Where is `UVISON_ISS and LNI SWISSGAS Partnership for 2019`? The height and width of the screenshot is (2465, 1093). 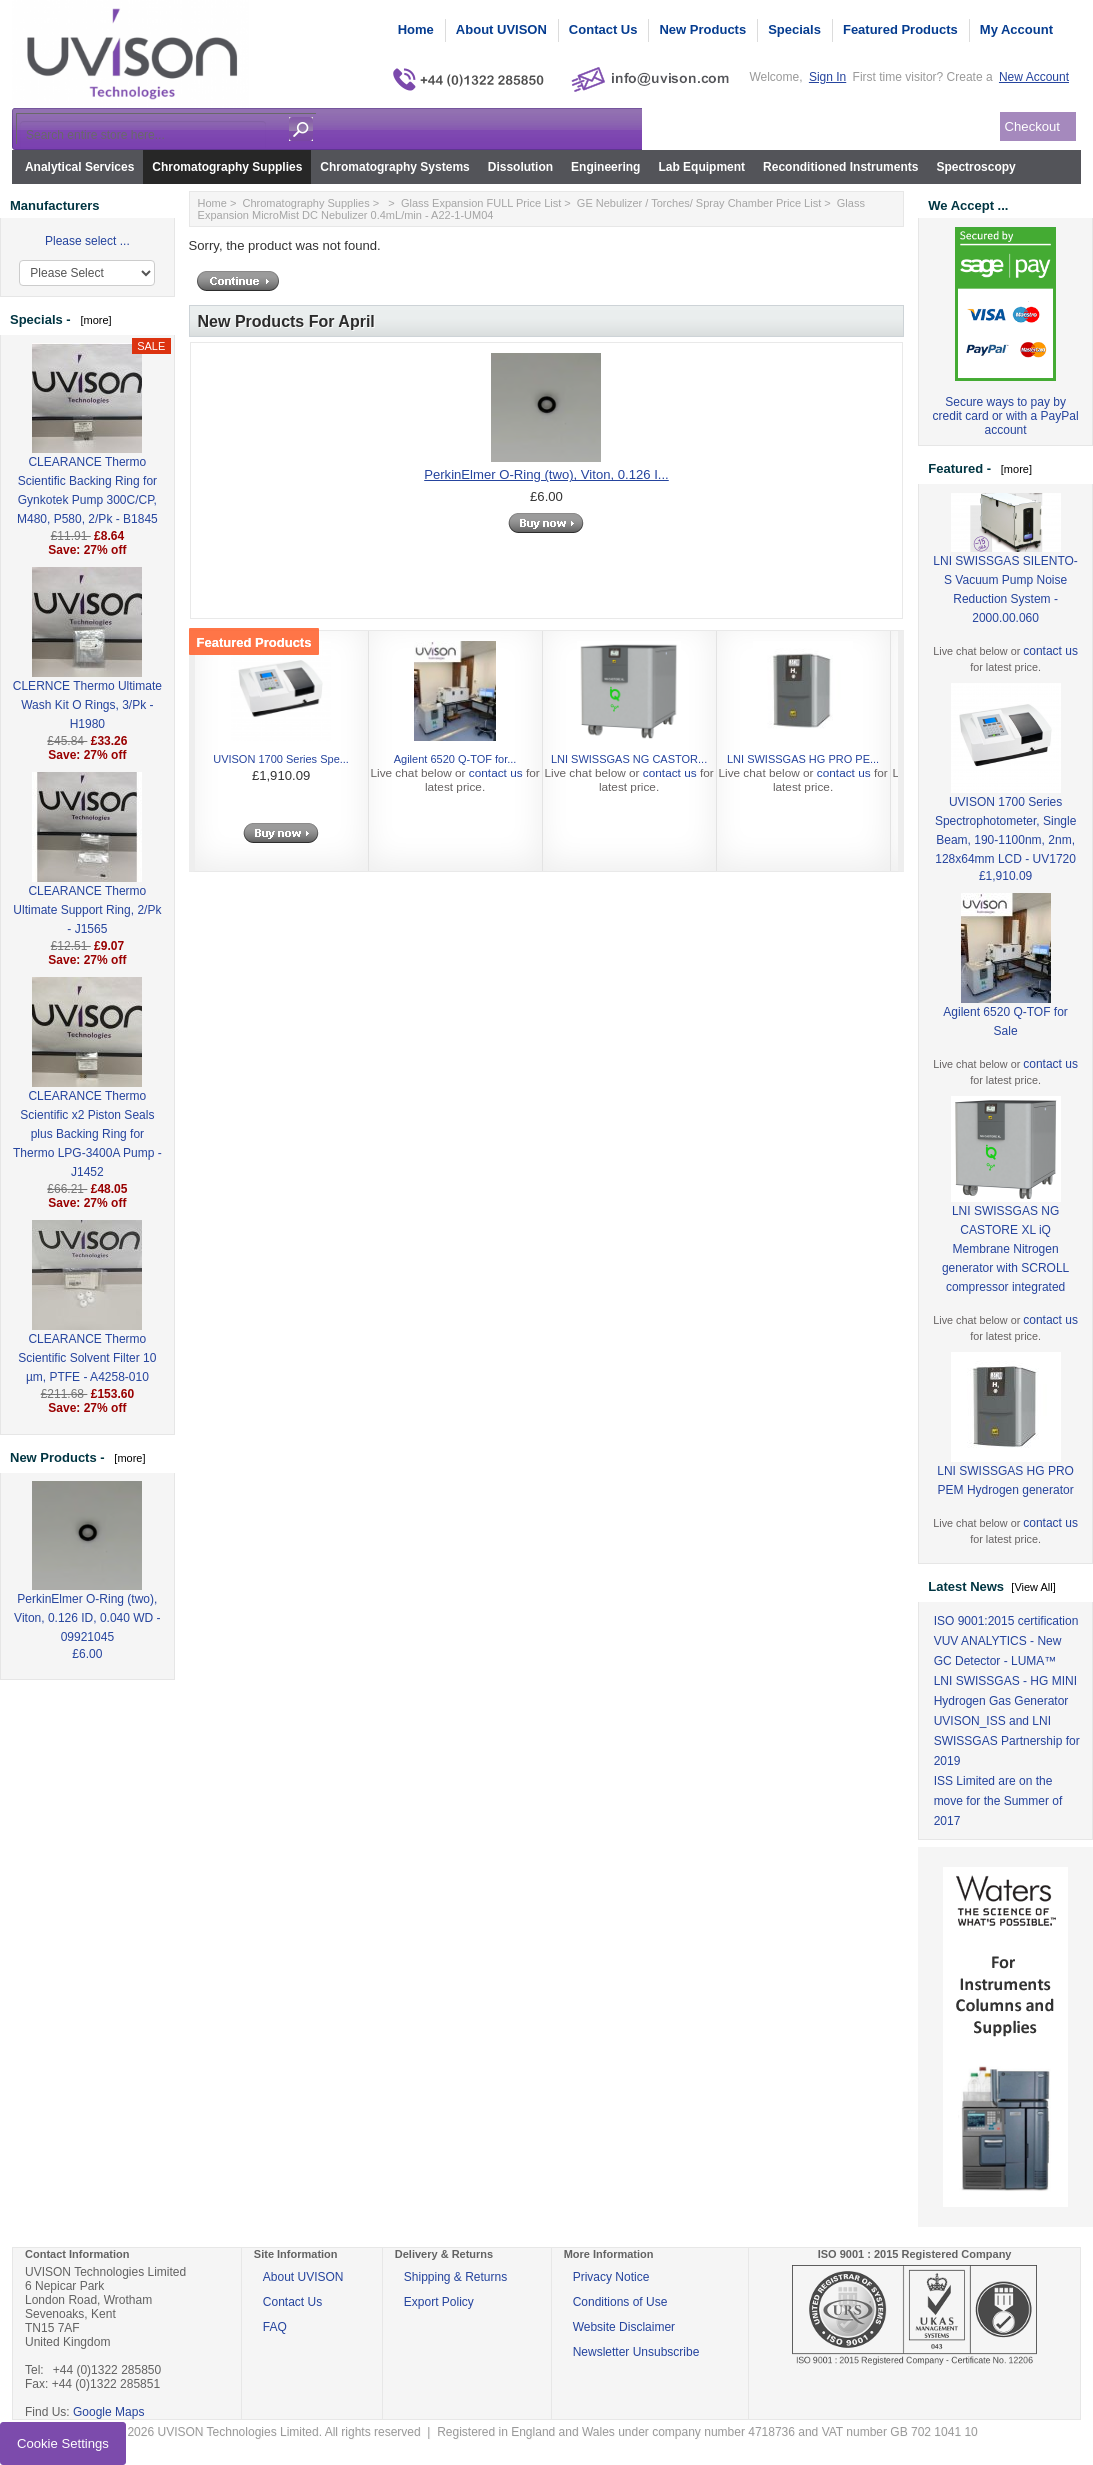
UVISON_ISS and LNI SWISSGAS Partnership for 2019 is located at coordinates (1007, 1741).